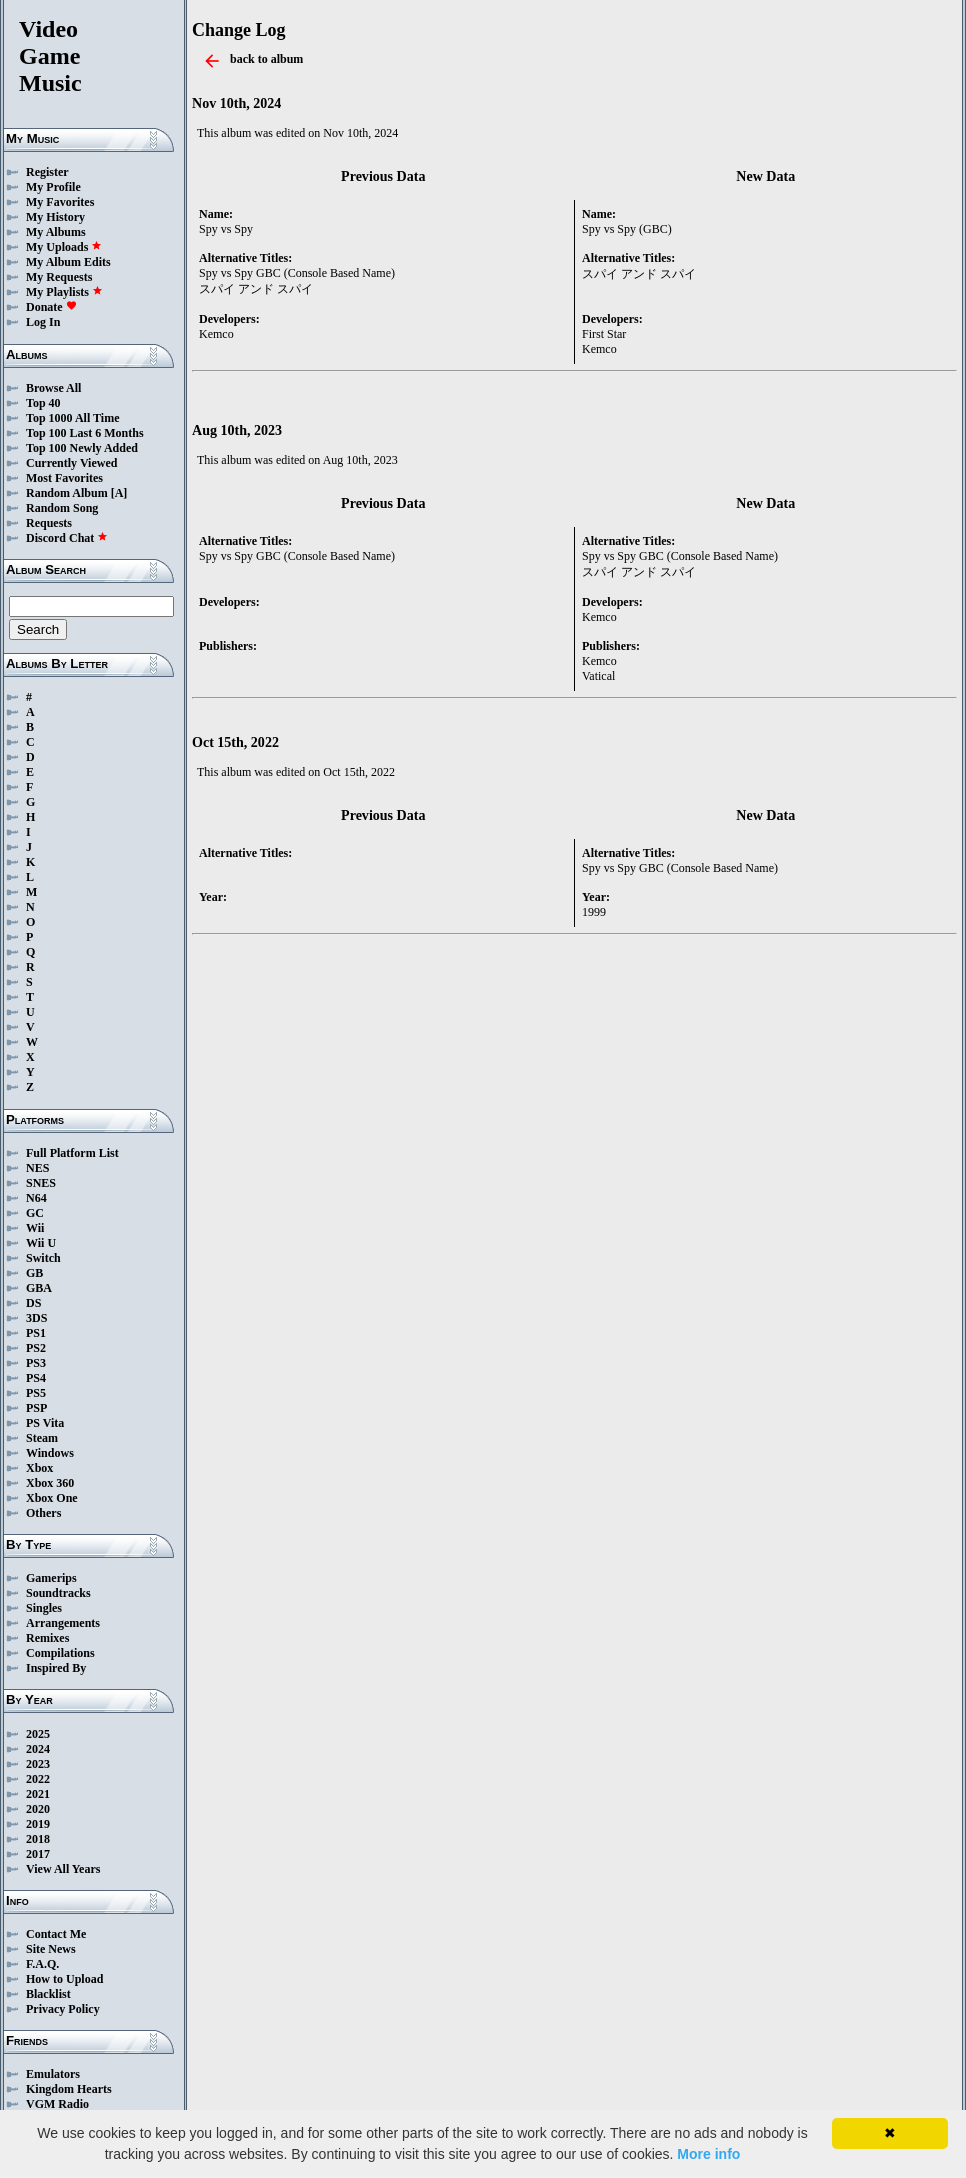 The width and height of the screenshot is (966, 2178). Describe the element at coordinates (62, 508) in the screenshot. I see `Random Song` at that location.